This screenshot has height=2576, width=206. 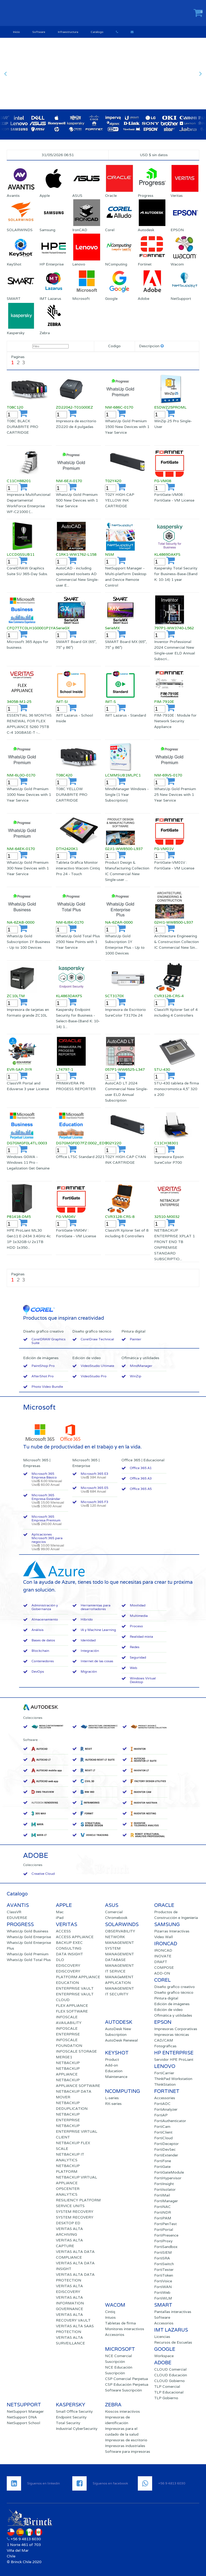 What do you see at coordinates (59, 1917) in the screenshot?
I see `iPad` at bounding box center [59, 1917].